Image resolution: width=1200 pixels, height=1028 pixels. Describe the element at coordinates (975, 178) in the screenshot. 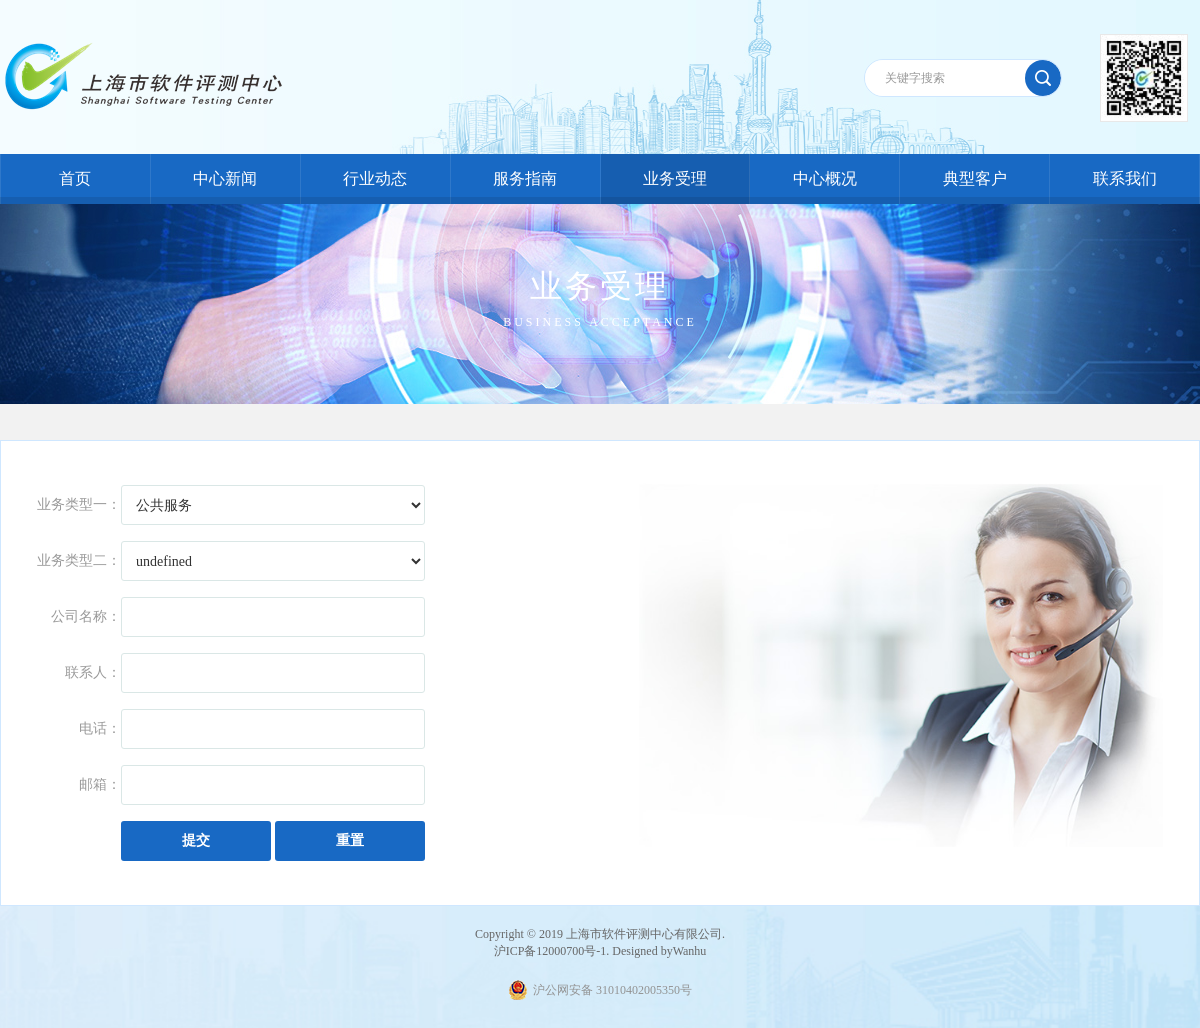

I see `典型客户` at that location.